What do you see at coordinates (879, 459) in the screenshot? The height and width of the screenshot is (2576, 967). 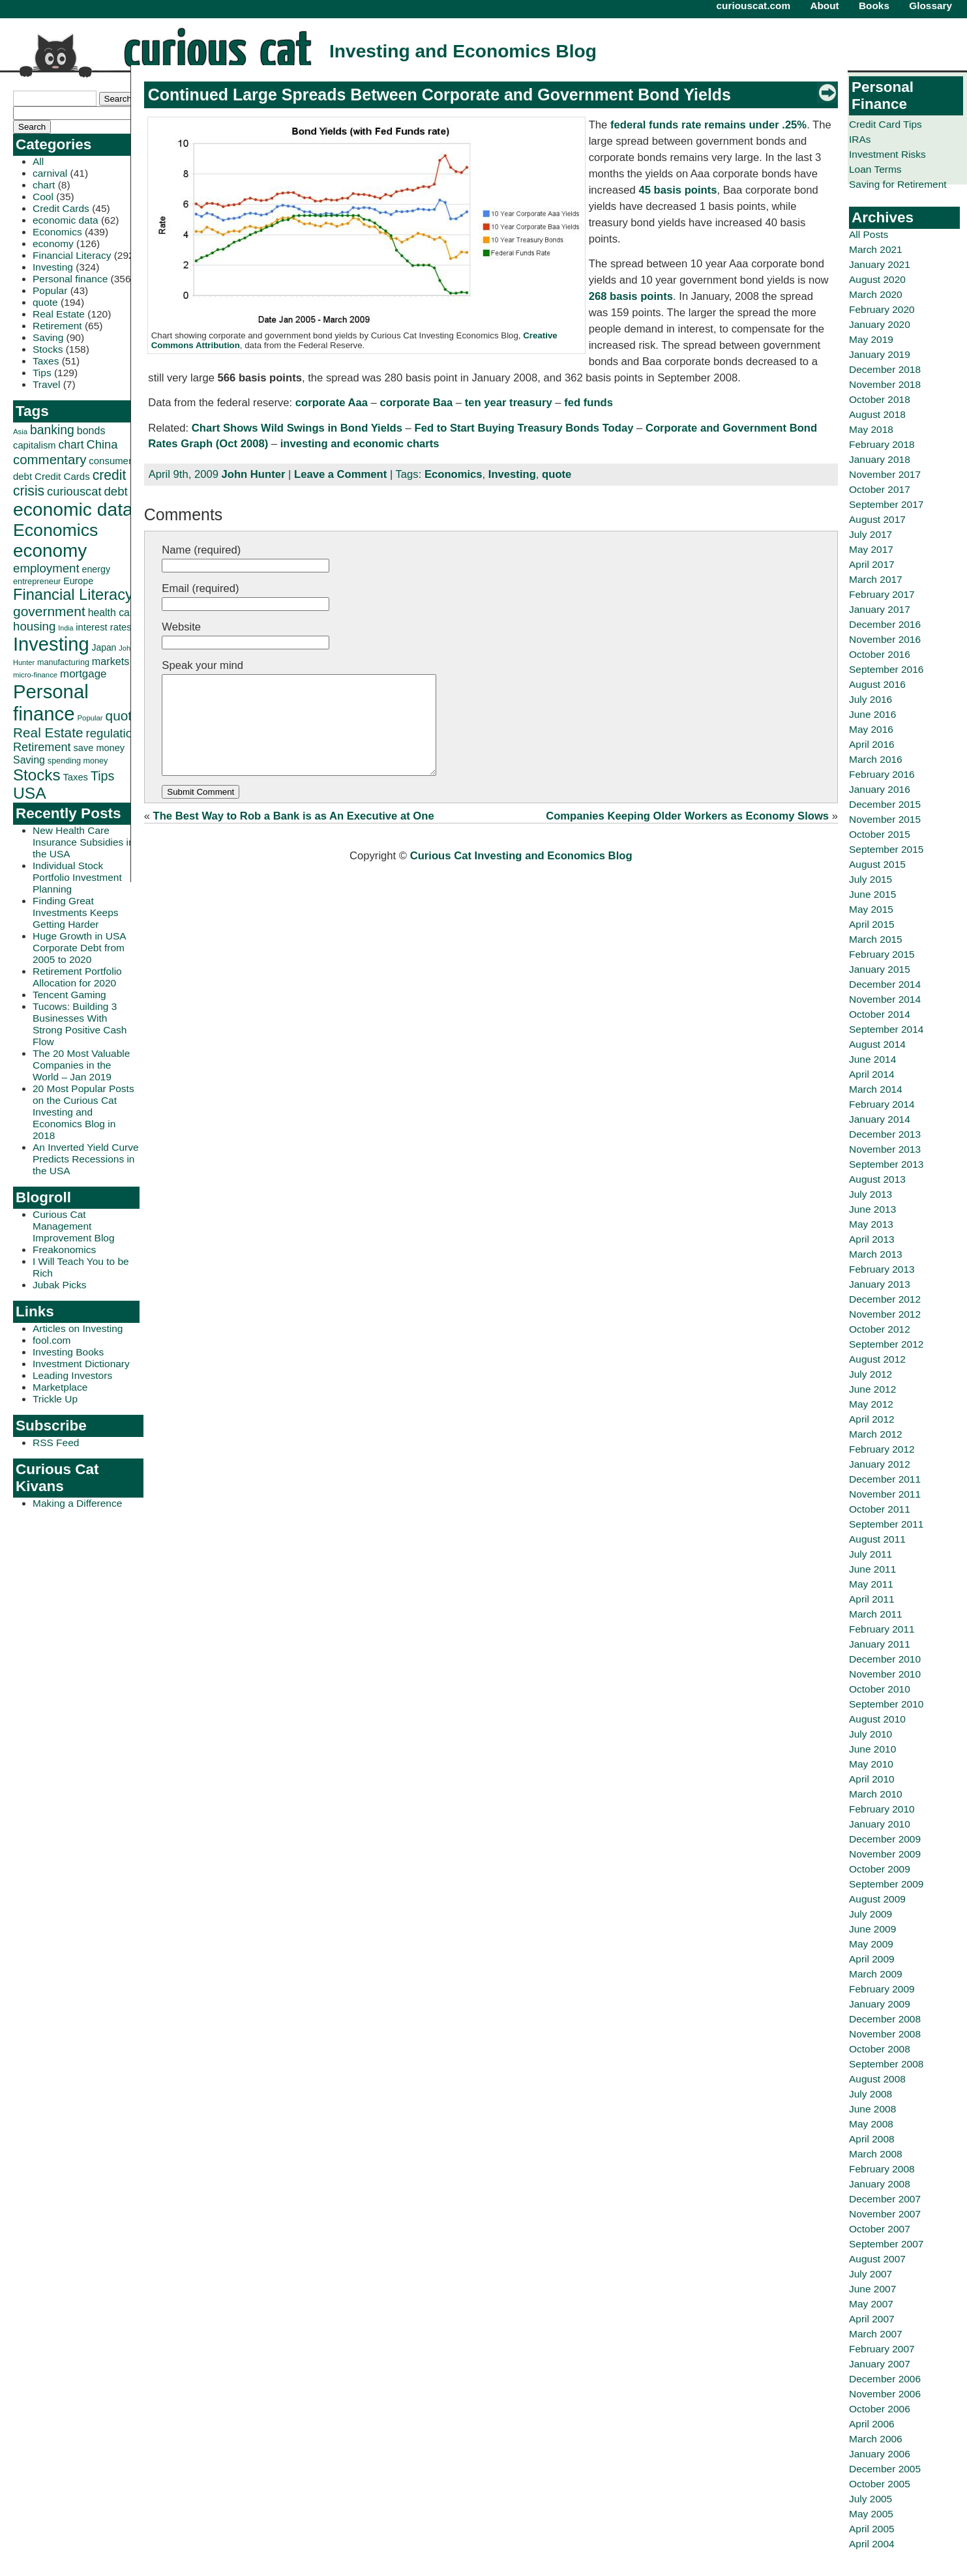 I see `January 2018` at bounding box center [879, 459].